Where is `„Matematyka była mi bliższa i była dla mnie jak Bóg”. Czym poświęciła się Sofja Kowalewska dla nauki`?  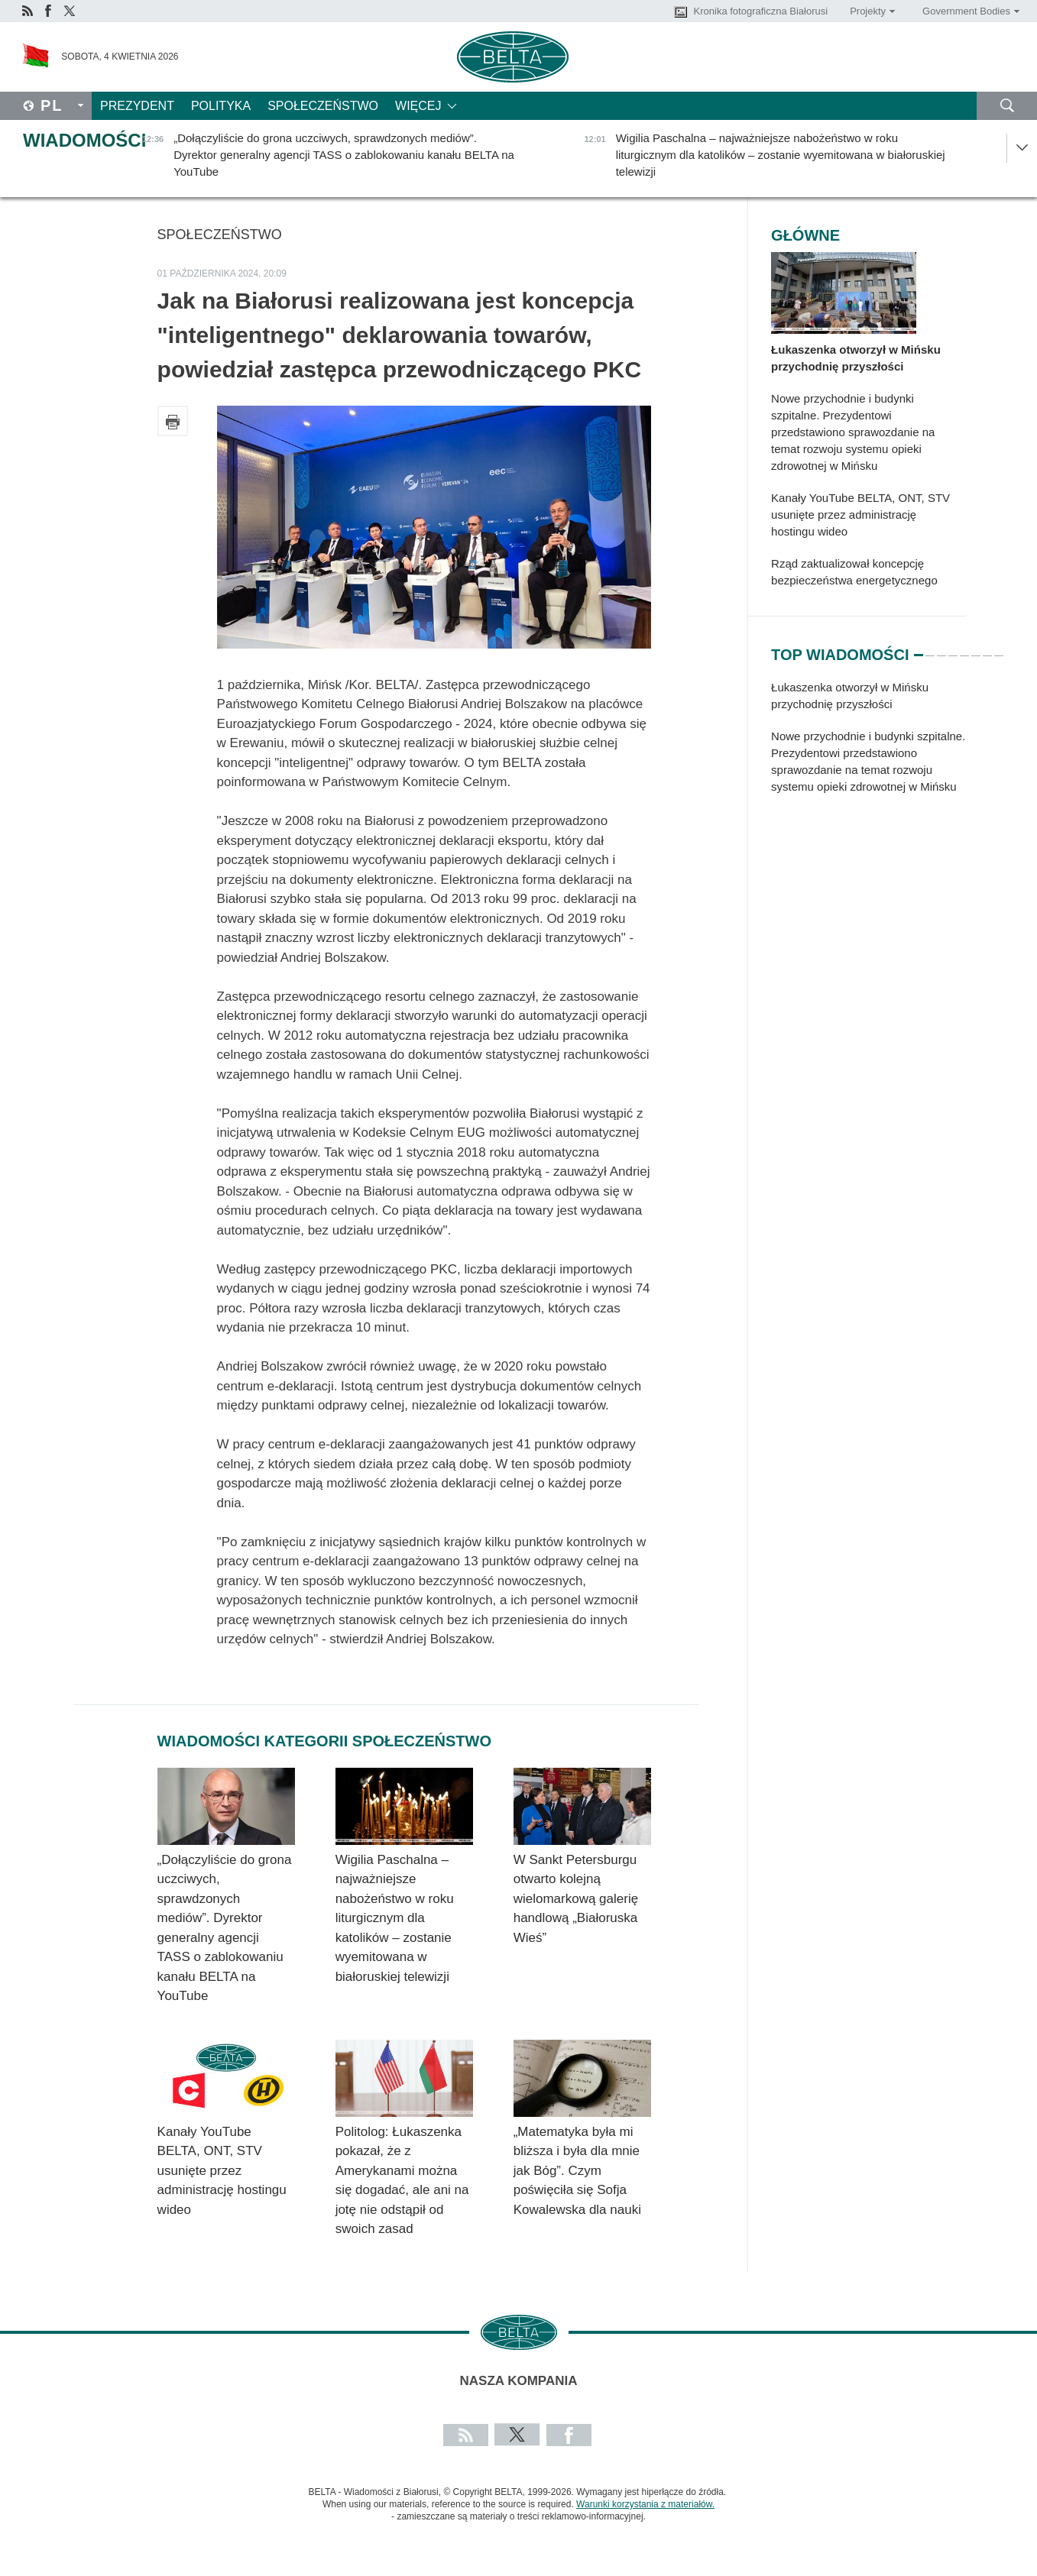 „Matematyka była mi bliższa i była dla mnie jak Bóg”. Czym poświęciła się Sofja Kowalewska dla nauki is located at coordinates (577, 2171).